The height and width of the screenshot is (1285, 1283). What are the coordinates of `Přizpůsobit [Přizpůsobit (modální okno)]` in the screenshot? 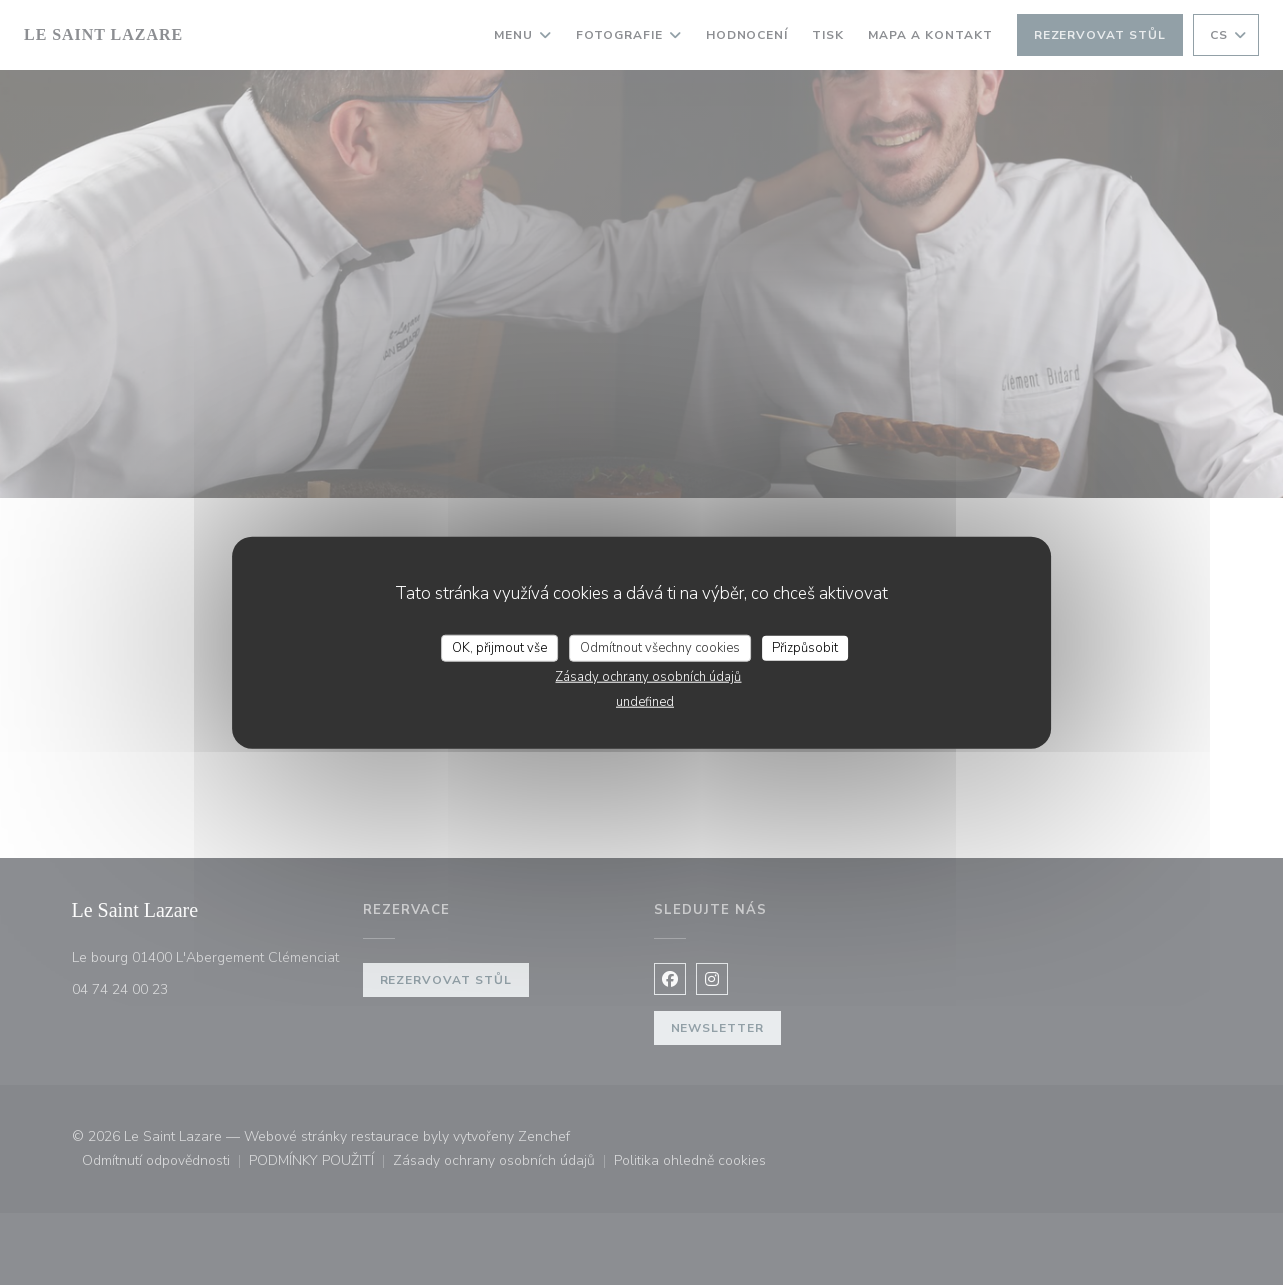 It's located at (805, 647).